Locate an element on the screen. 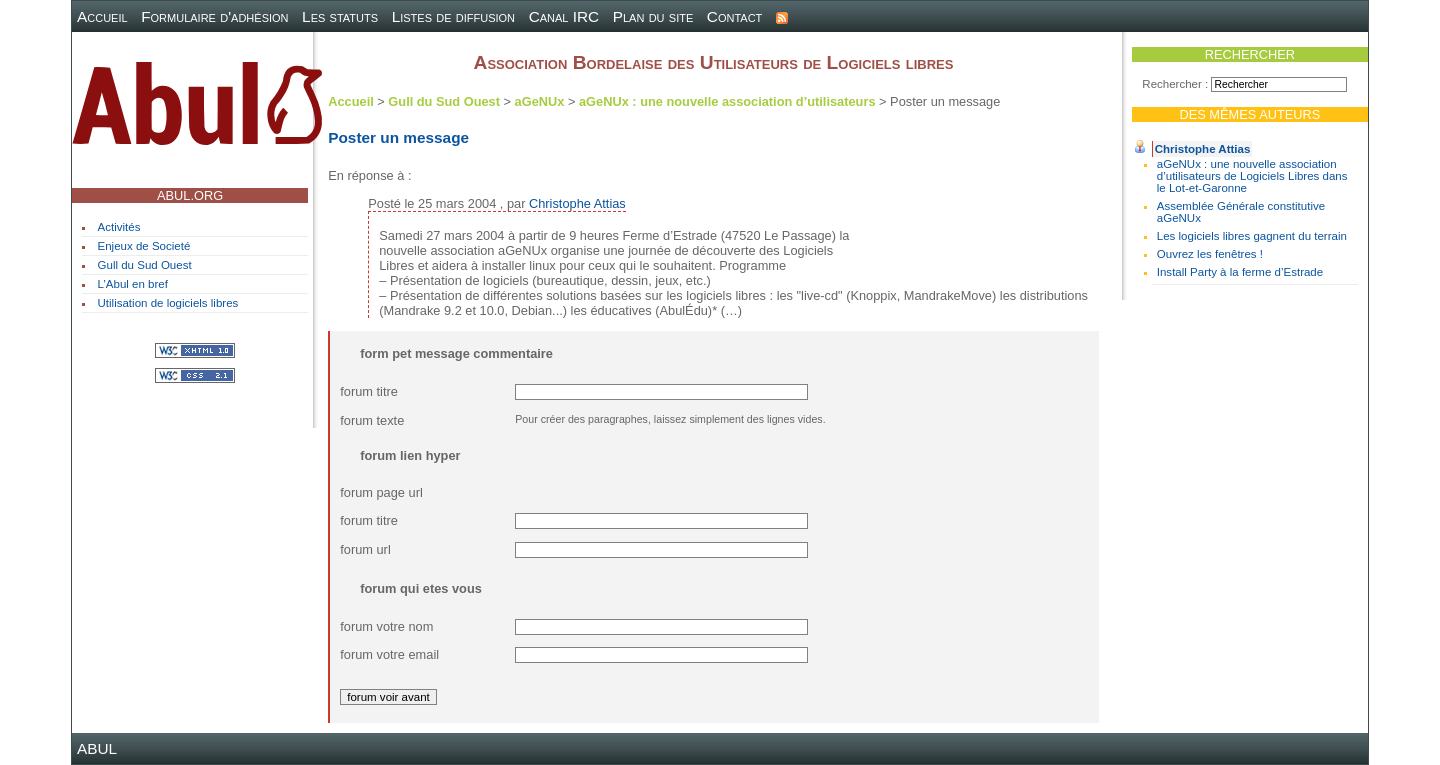 The width and height of the screenshot is (1440, 765). Contact is located at coordinates (735, 16).